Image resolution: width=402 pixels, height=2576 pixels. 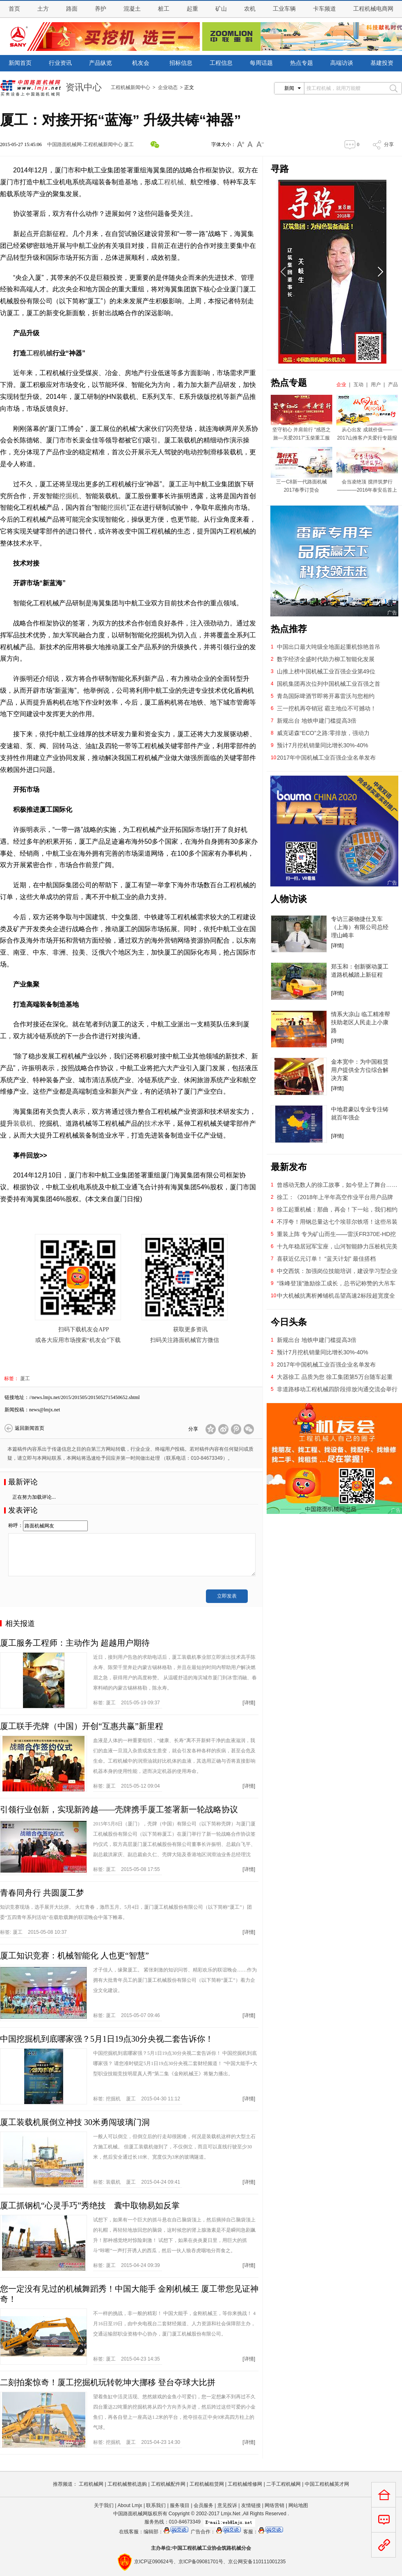 What do you see at coordinates (74, 1955) in the screenshot?
I see `厦工知识竞赛：机械智能化 人也更“智慧”` at bounding box center [74, 1955].